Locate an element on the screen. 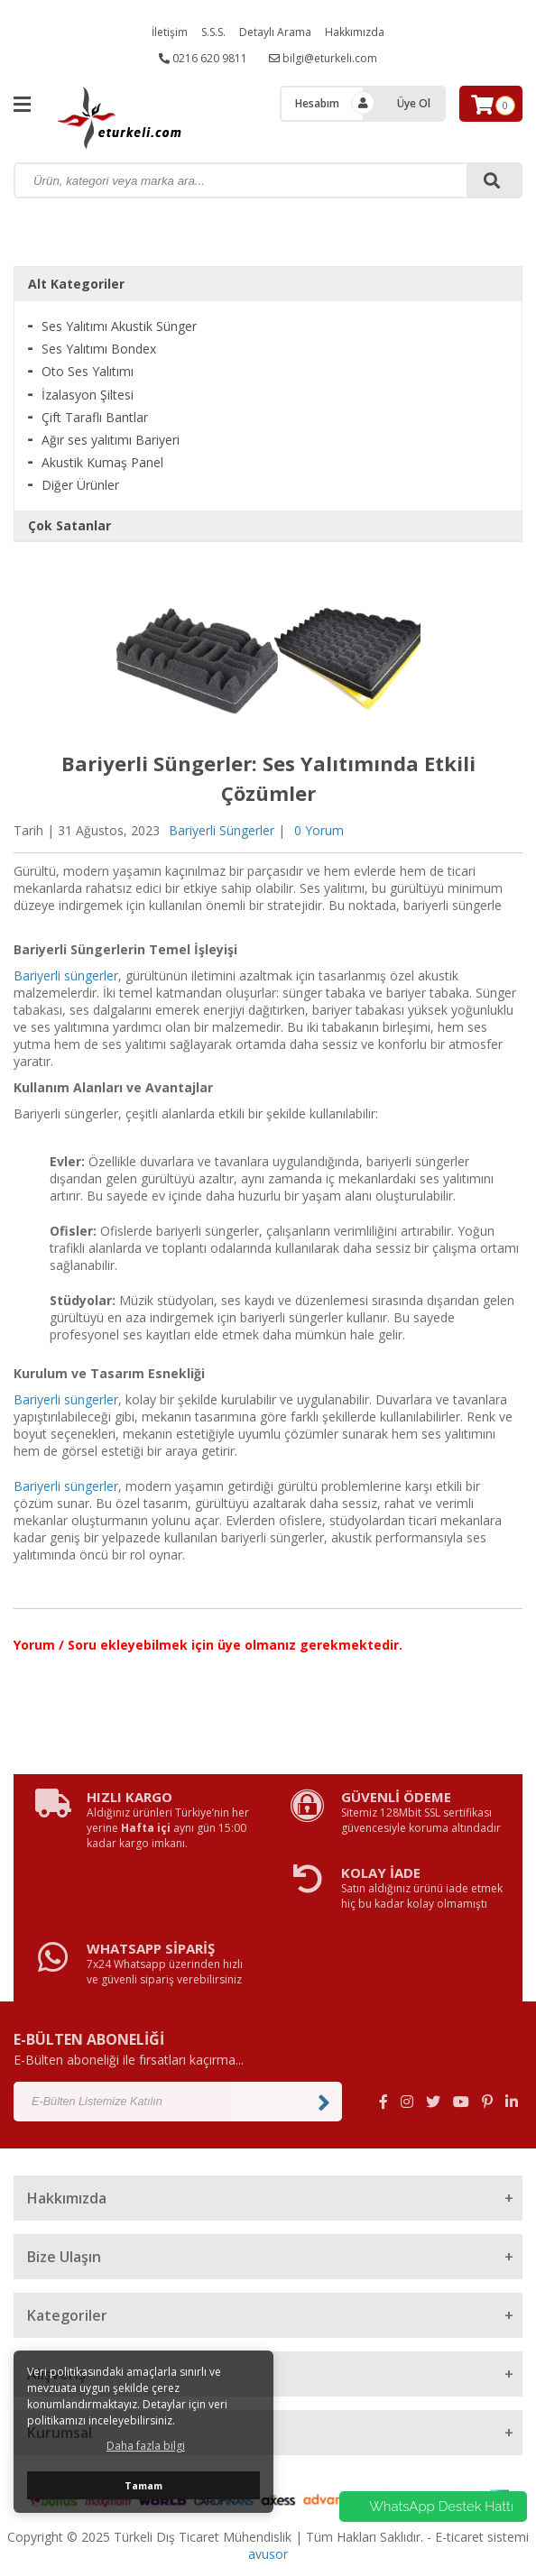  Detaylı Arama is located at coordinates (275, 32).